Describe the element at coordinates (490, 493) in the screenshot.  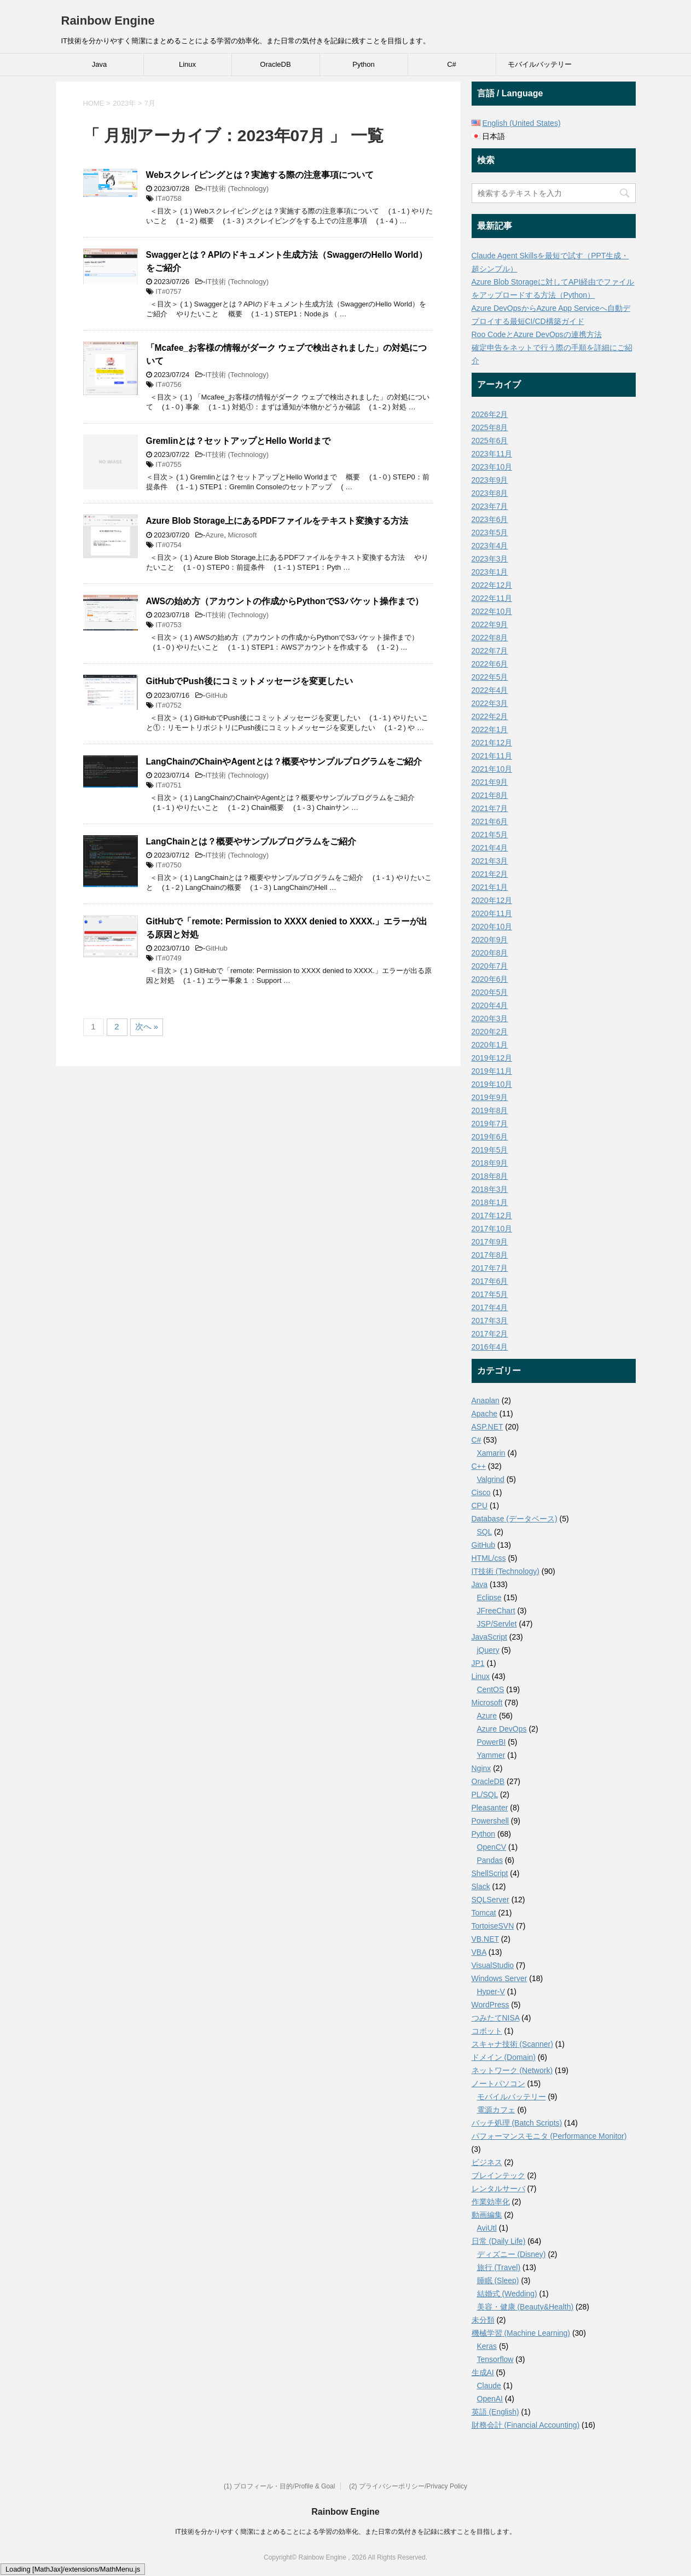
I see `2023年8月` at that location.